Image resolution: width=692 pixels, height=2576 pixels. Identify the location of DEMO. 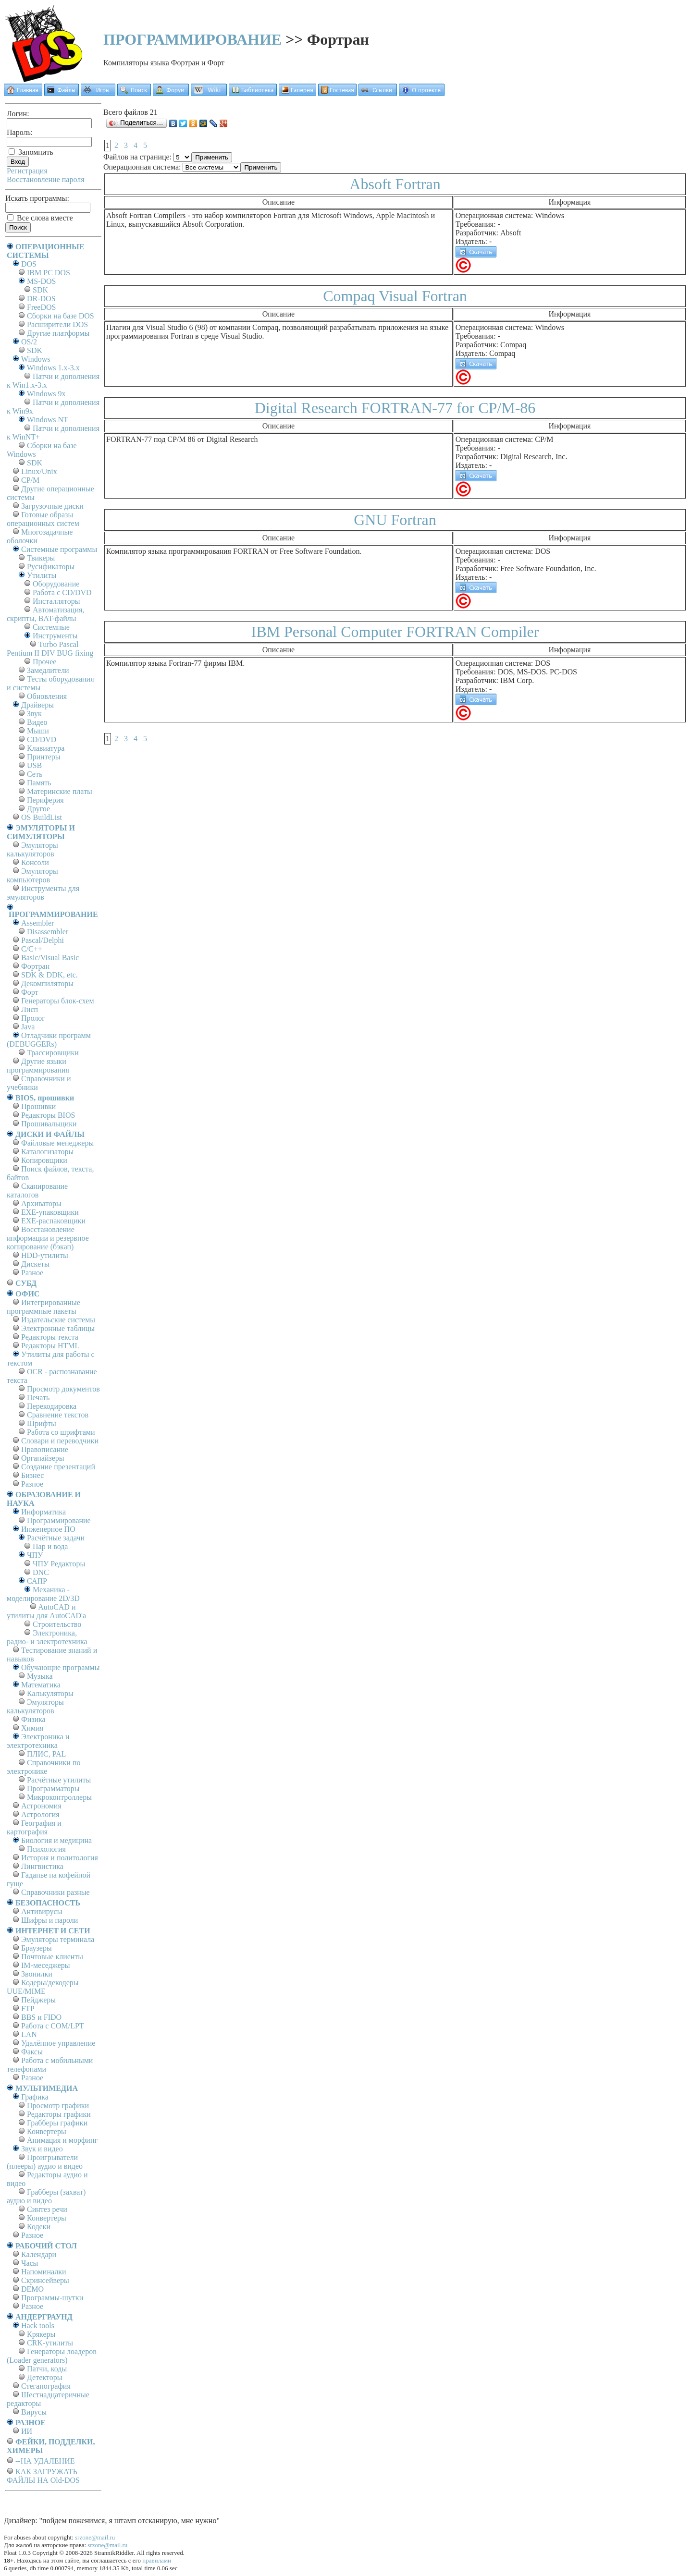
(32, 2289).